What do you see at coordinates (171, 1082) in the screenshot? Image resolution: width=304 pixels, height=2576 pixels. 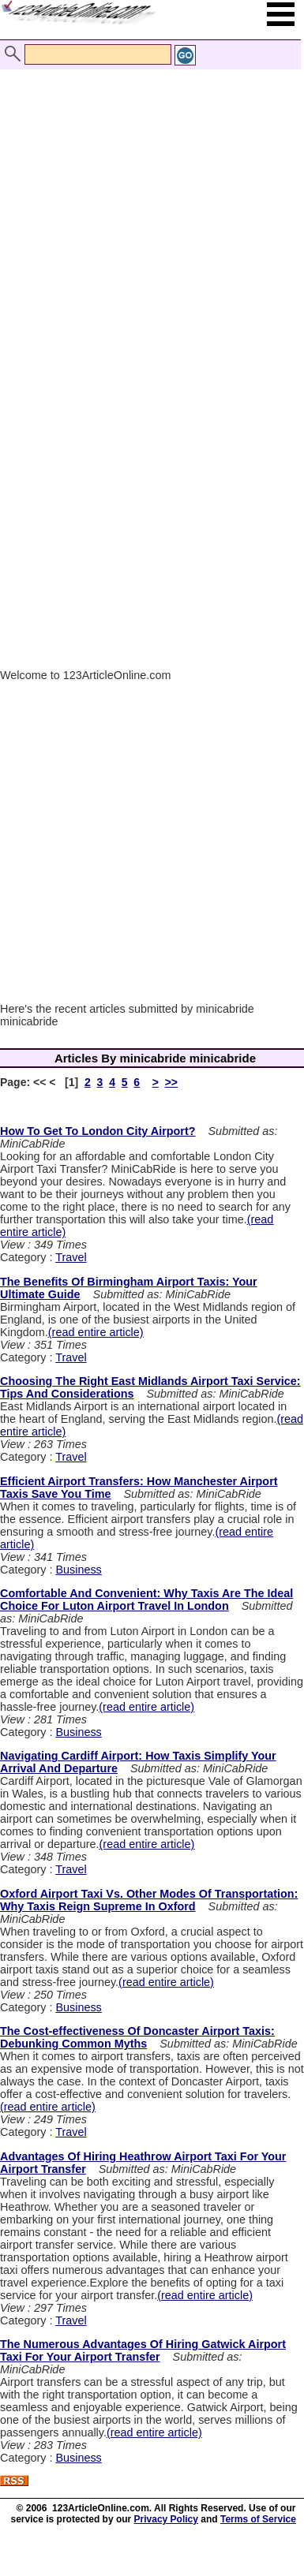 I see `>>` at bounding box center [171, 1082].